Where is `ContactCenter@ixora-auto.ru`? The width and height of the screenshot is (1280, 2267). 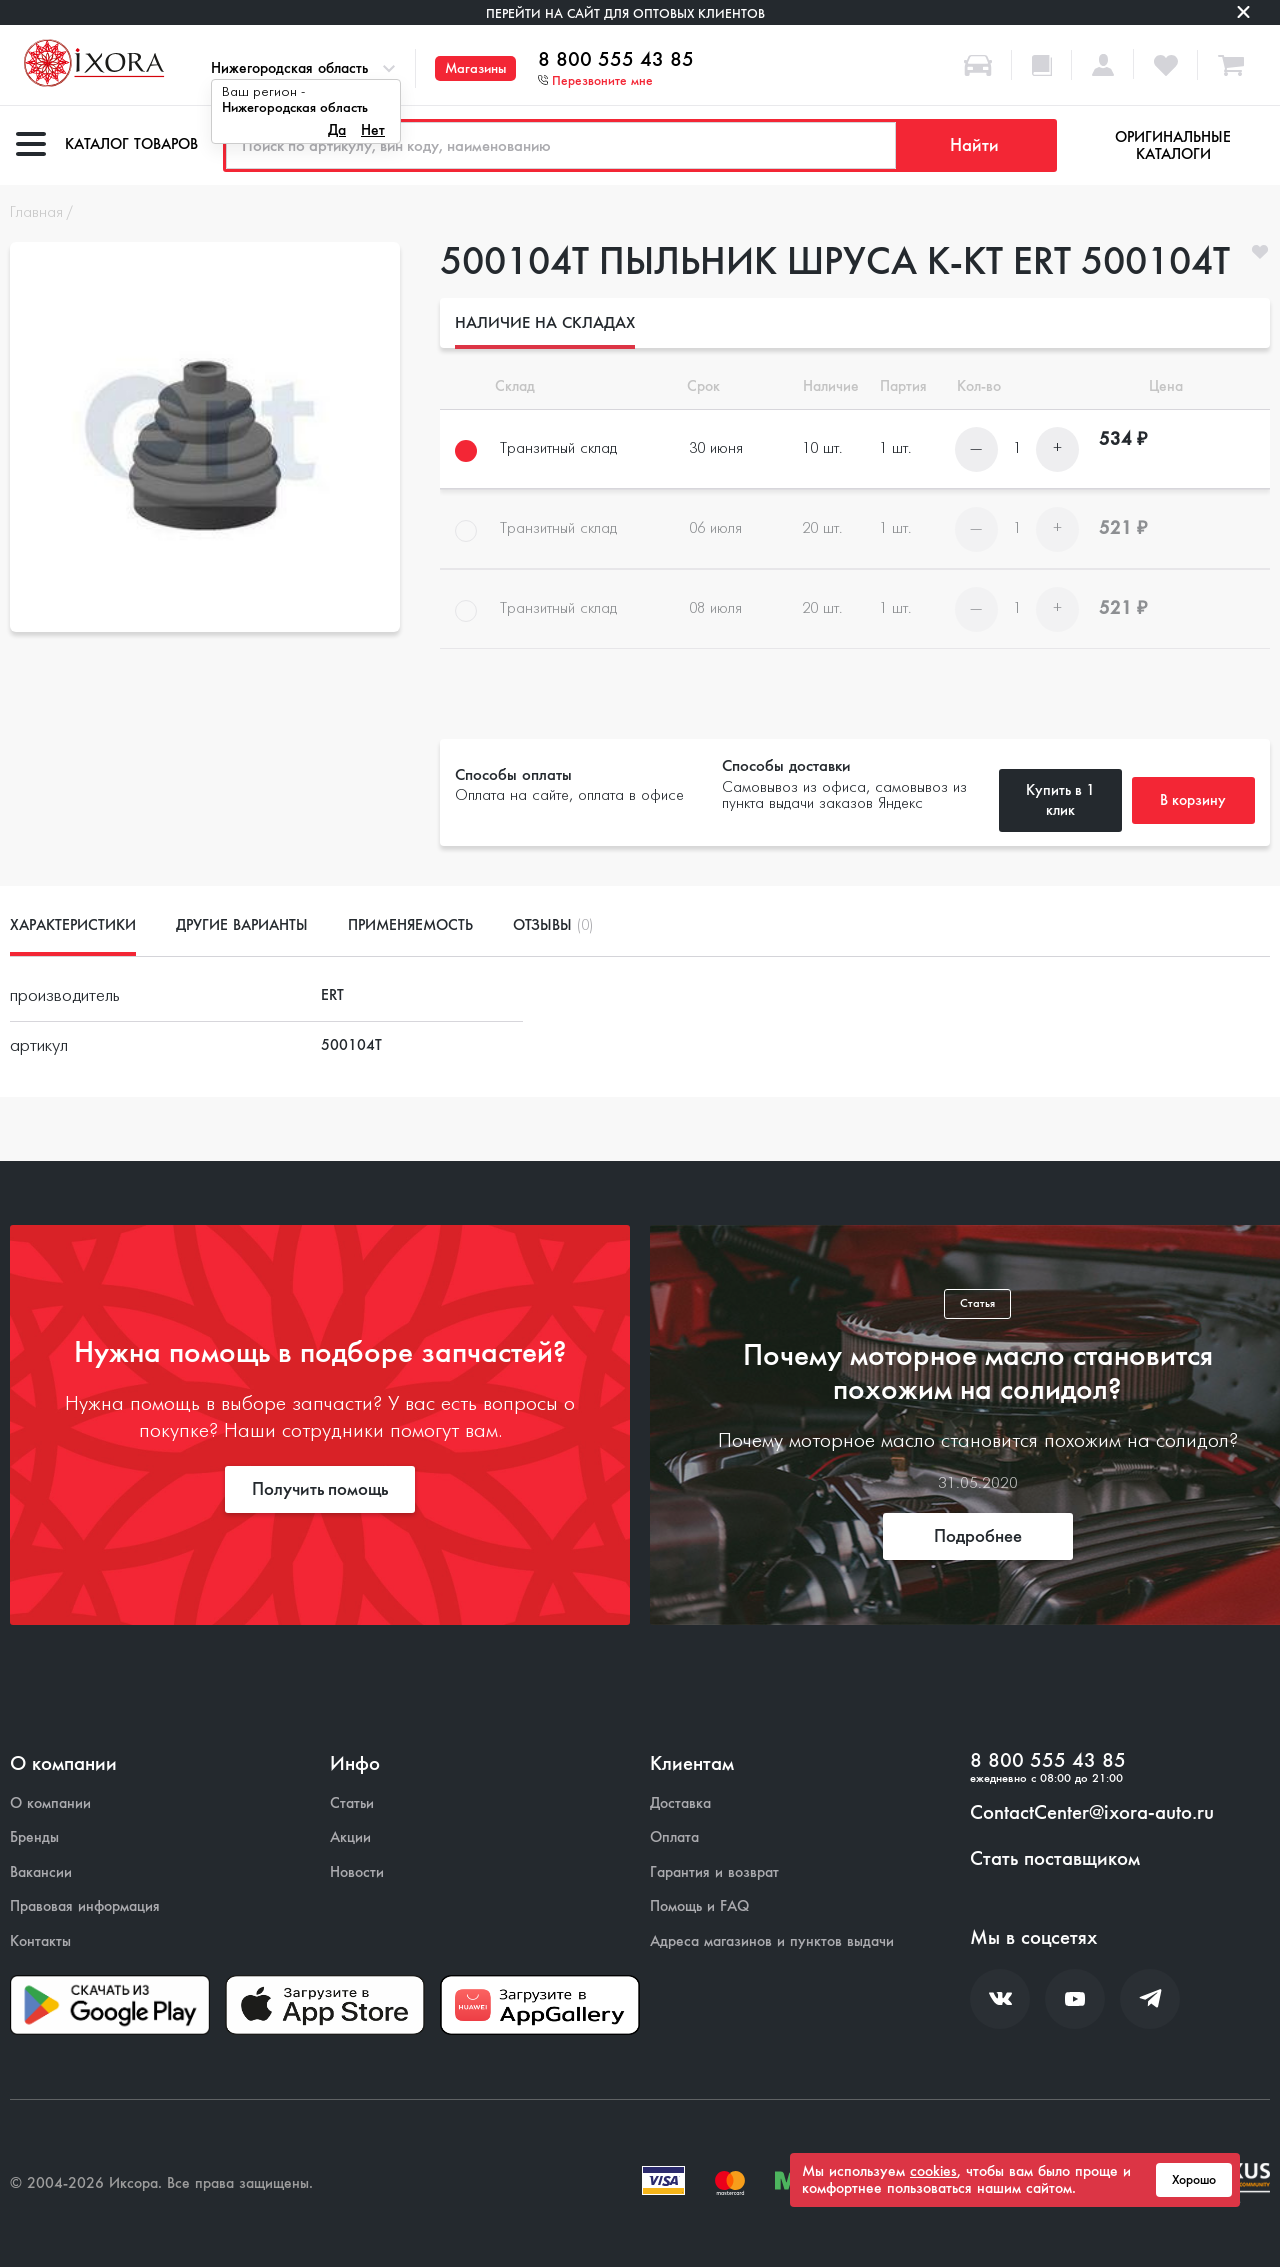 ContactCenter@ixora-auto.ru is located at coordinates (1092, 1813).